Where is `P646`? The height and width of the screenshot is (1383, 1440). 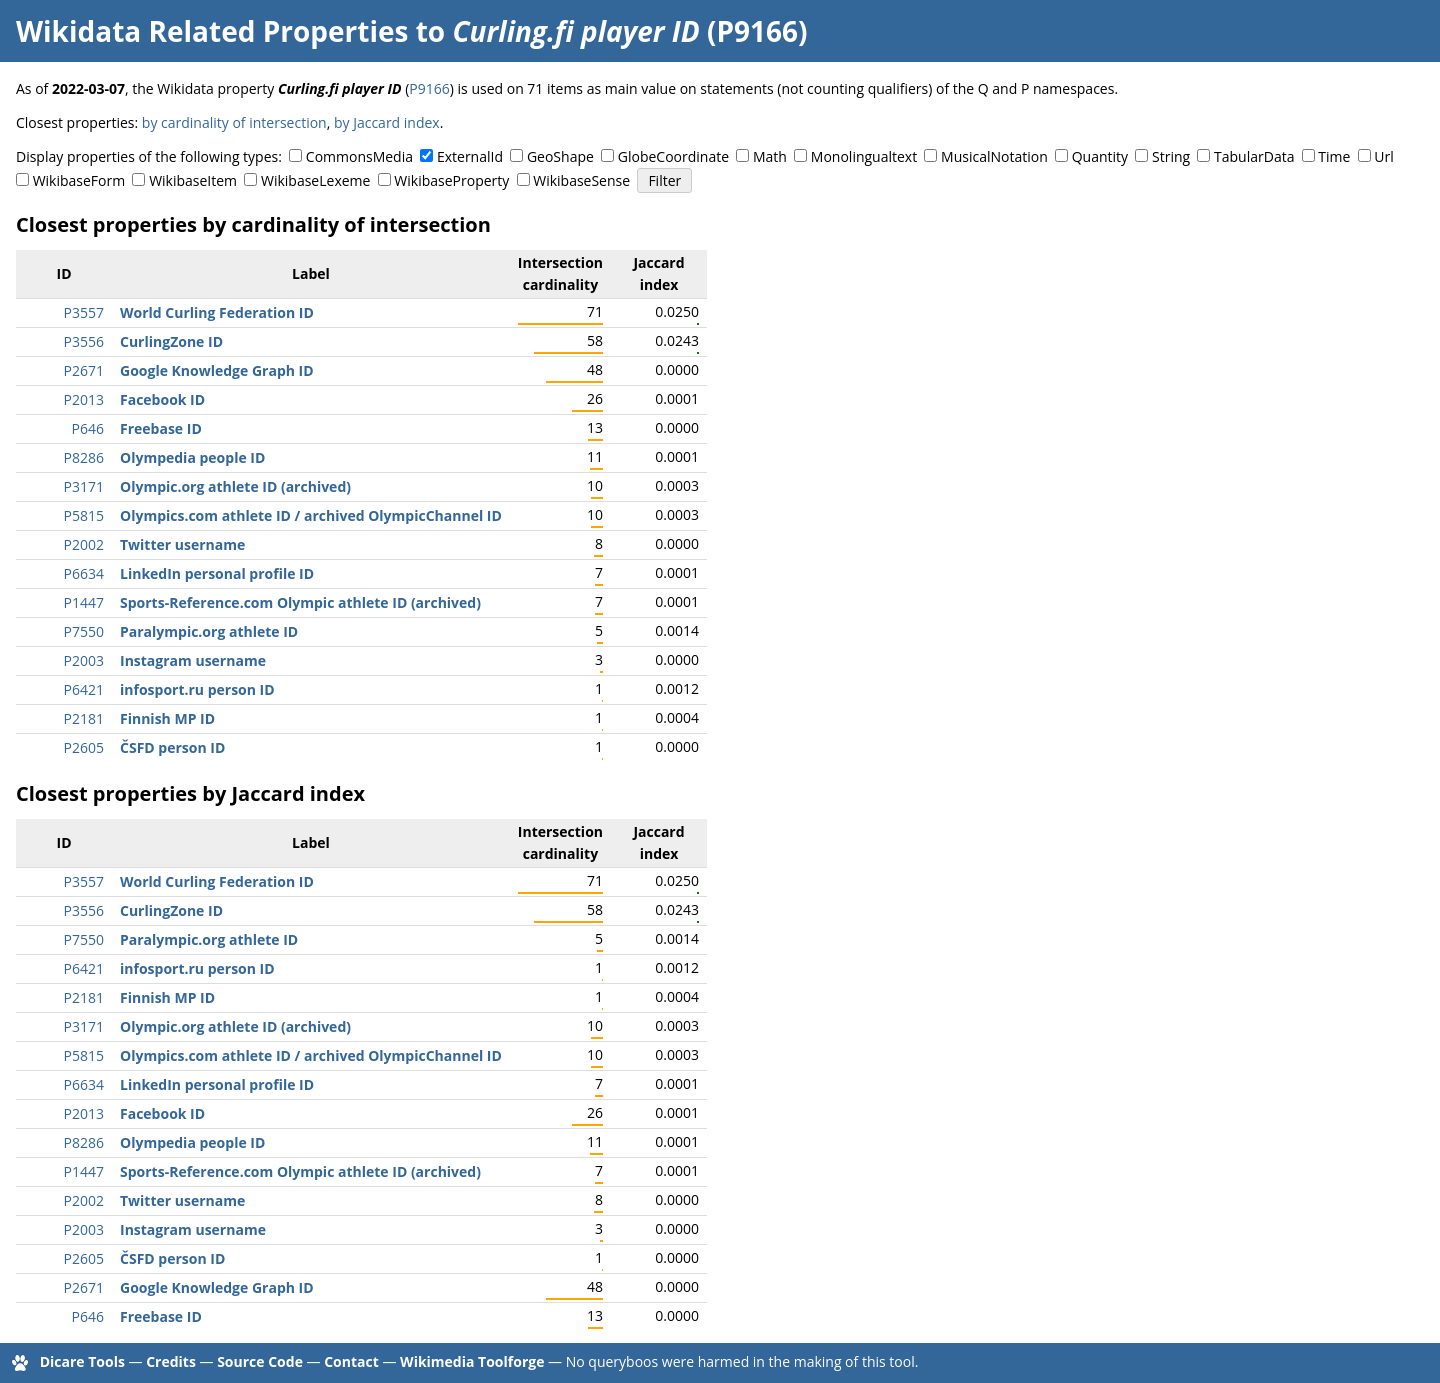 P646 is located at coordinates (88, 428).